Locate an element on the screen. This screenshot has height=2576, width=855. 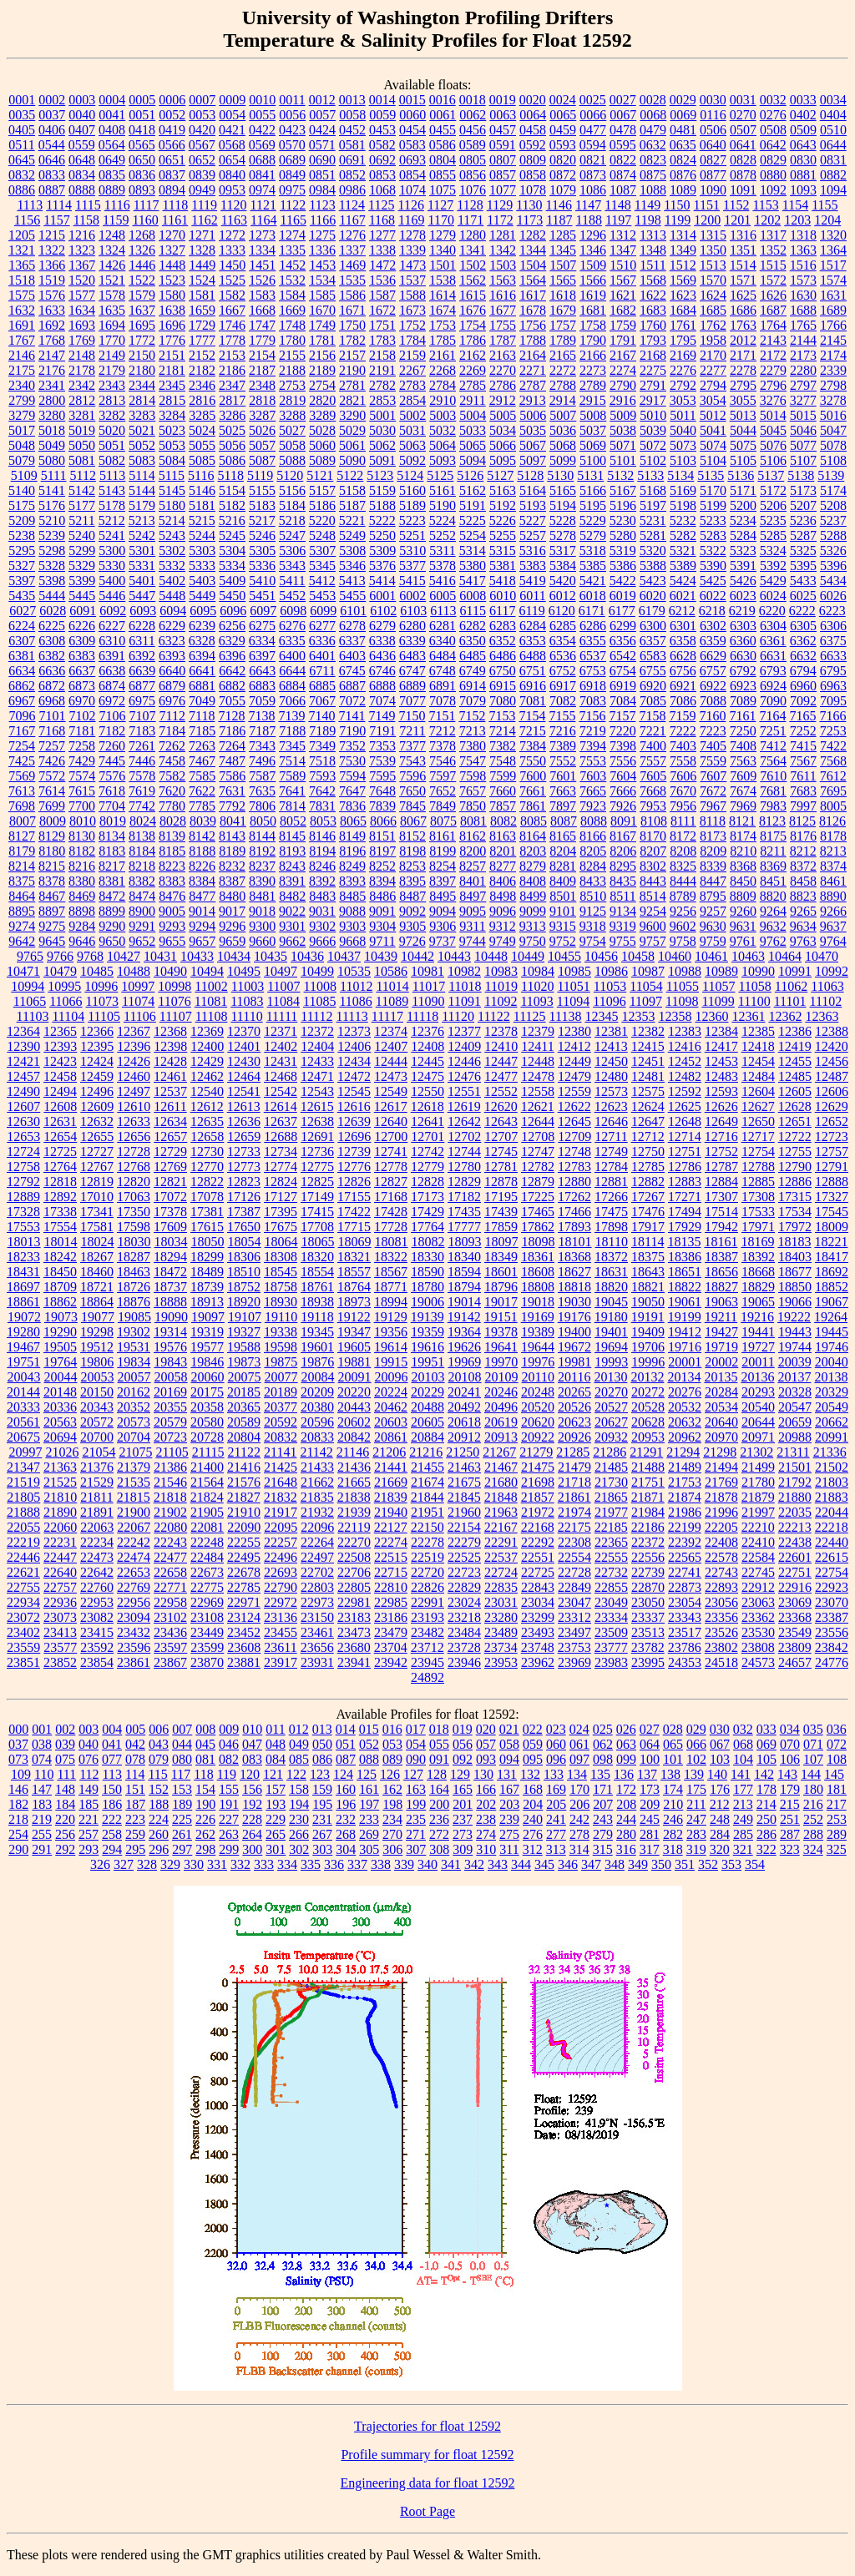
12409 is located at coordinates (464, 1046).